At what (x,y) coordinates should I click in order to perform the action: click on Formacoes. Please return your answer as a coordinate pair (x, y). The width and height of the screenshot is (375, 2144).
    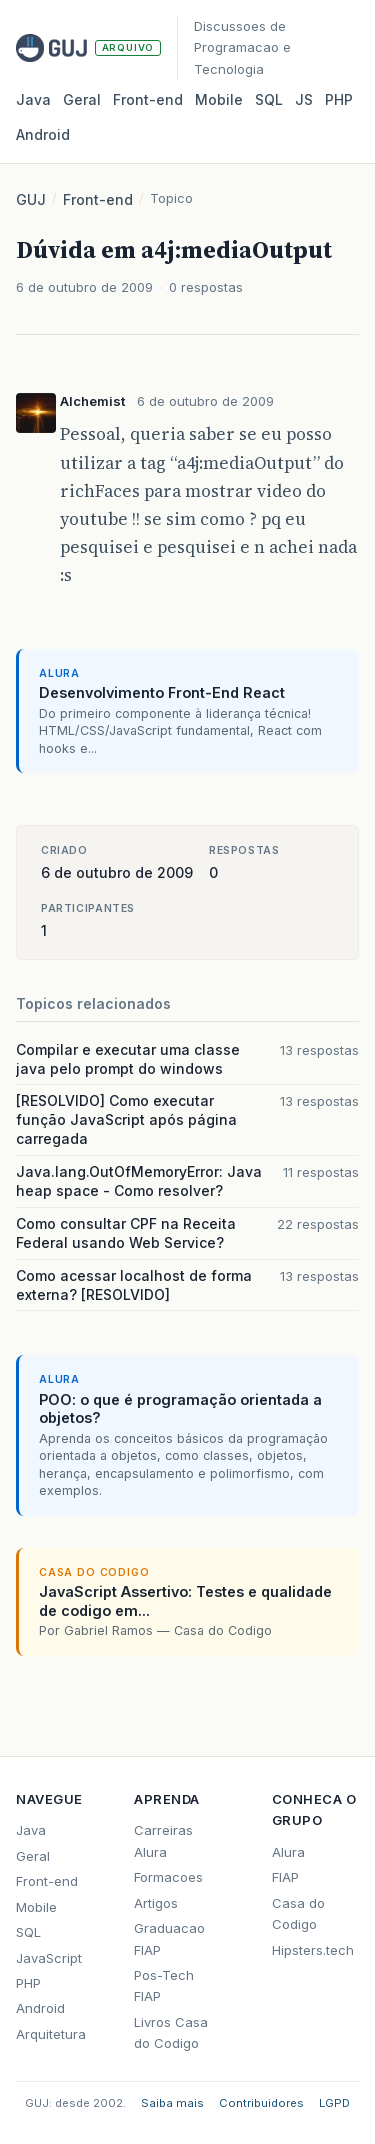
    Looking at the image, I should click on (168, 1877).